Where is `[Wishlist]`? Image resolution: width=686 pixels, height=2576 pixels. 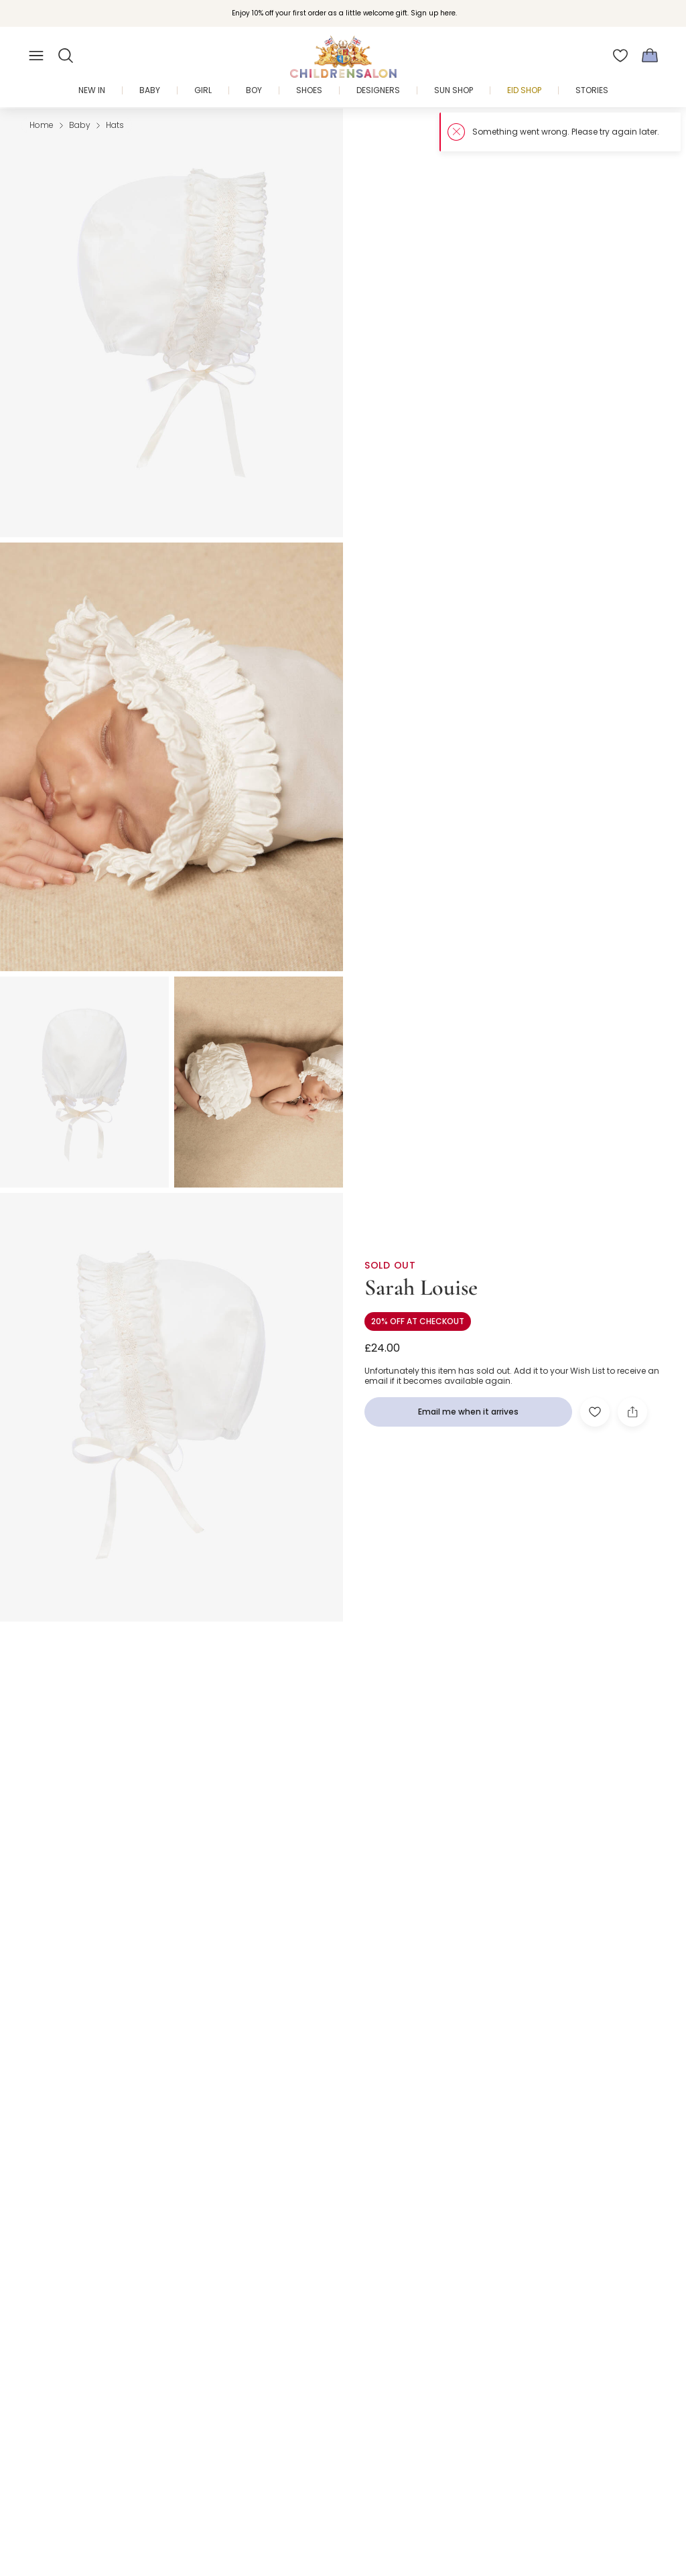 [Wishlist] is located at coordinates (620, 55).